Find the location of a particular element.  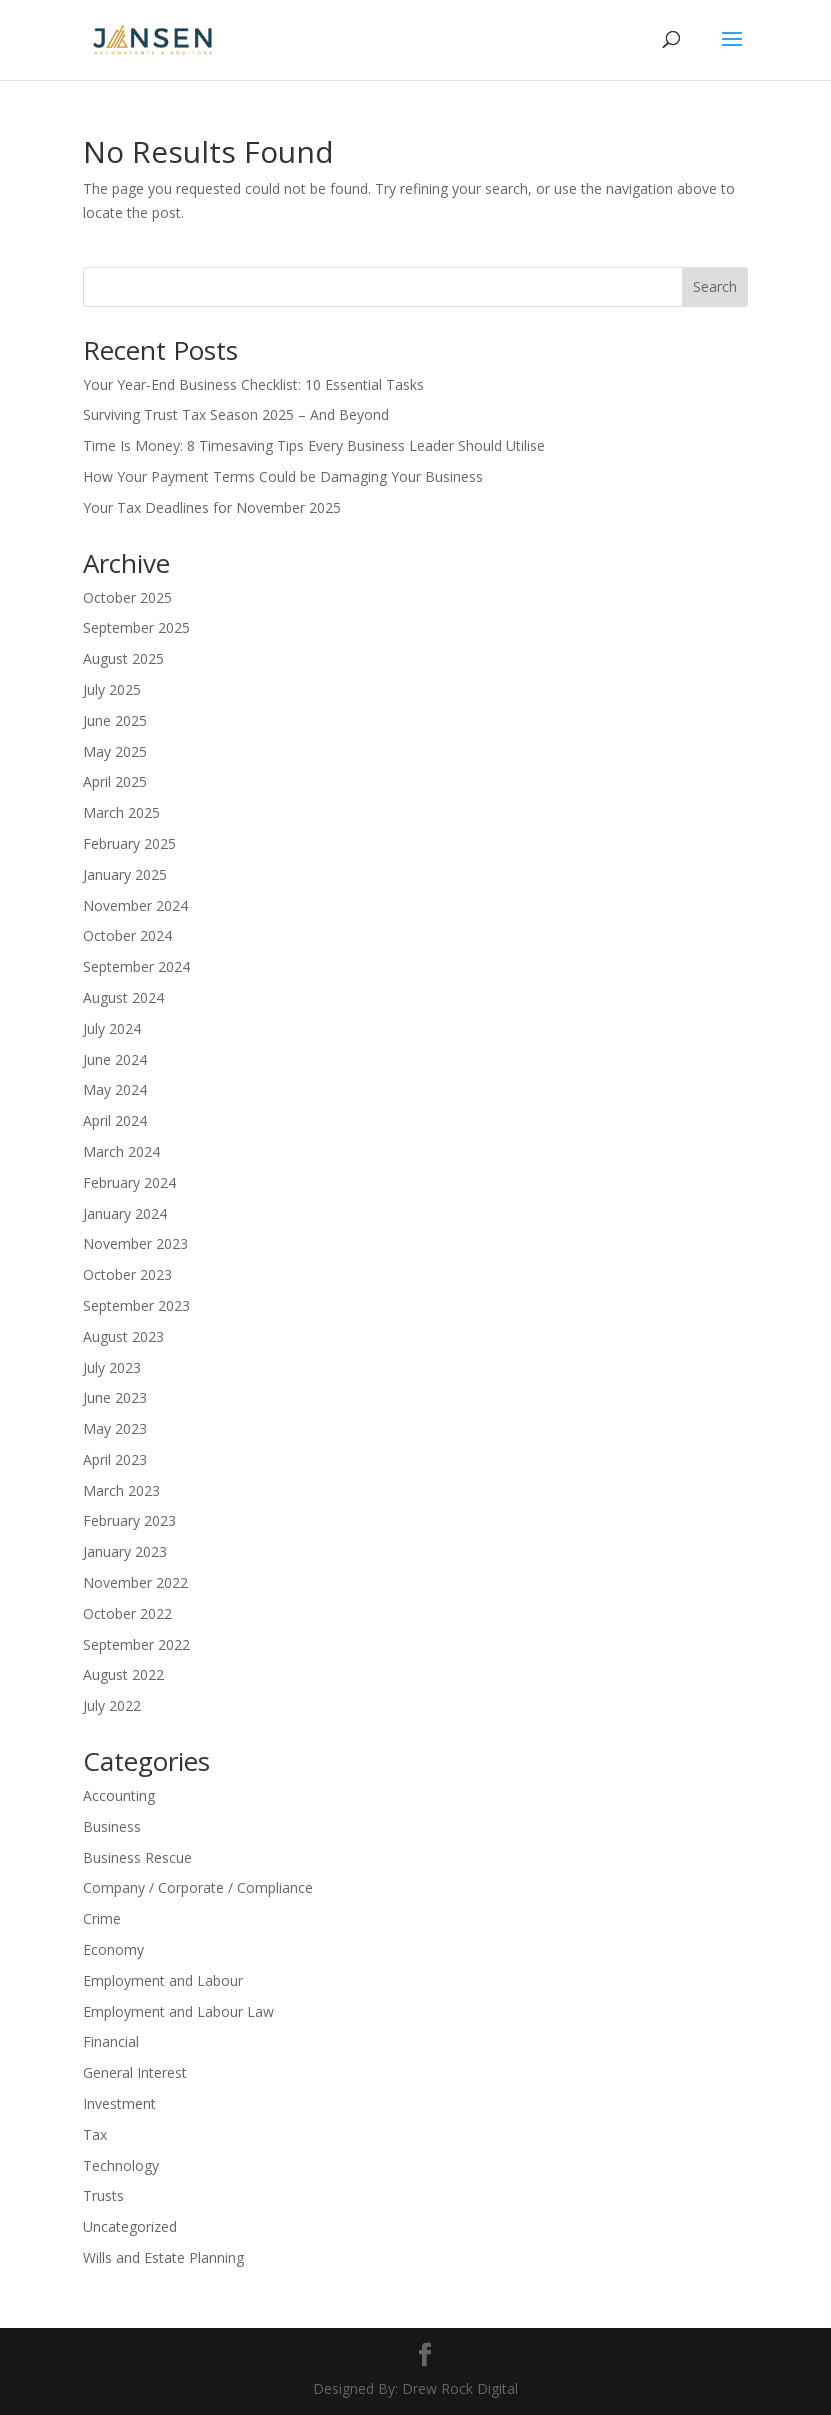

Tax is located at coordinates (95, 2134).